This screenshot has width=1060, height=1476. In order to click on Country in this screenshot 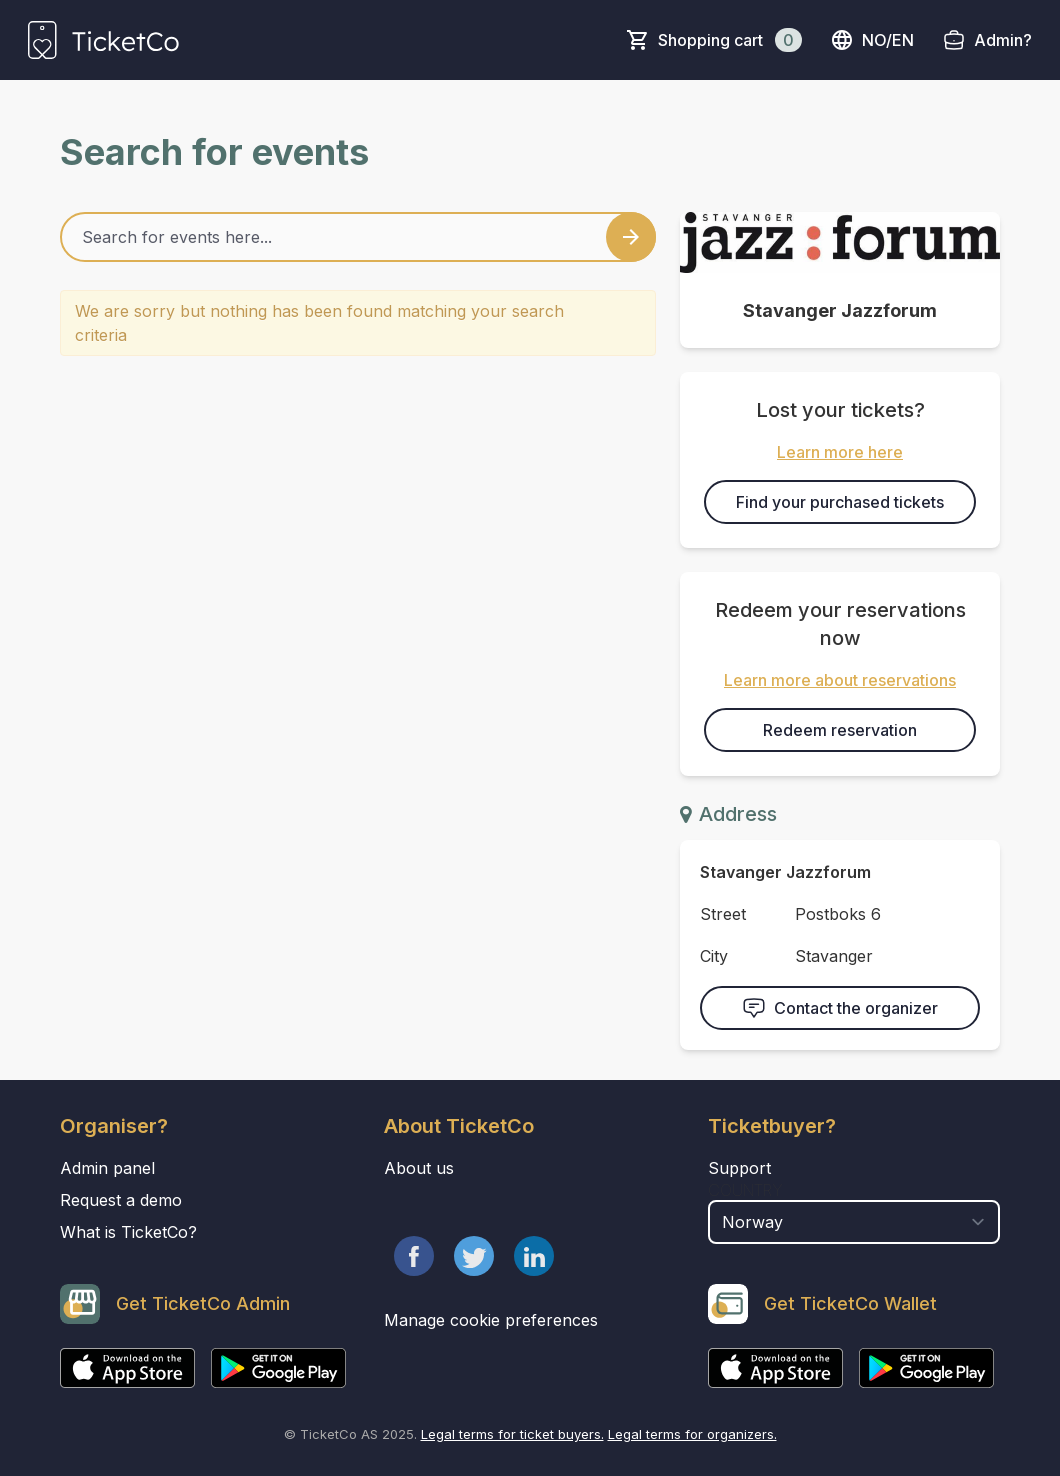, I will do `click(745, 1190)`.